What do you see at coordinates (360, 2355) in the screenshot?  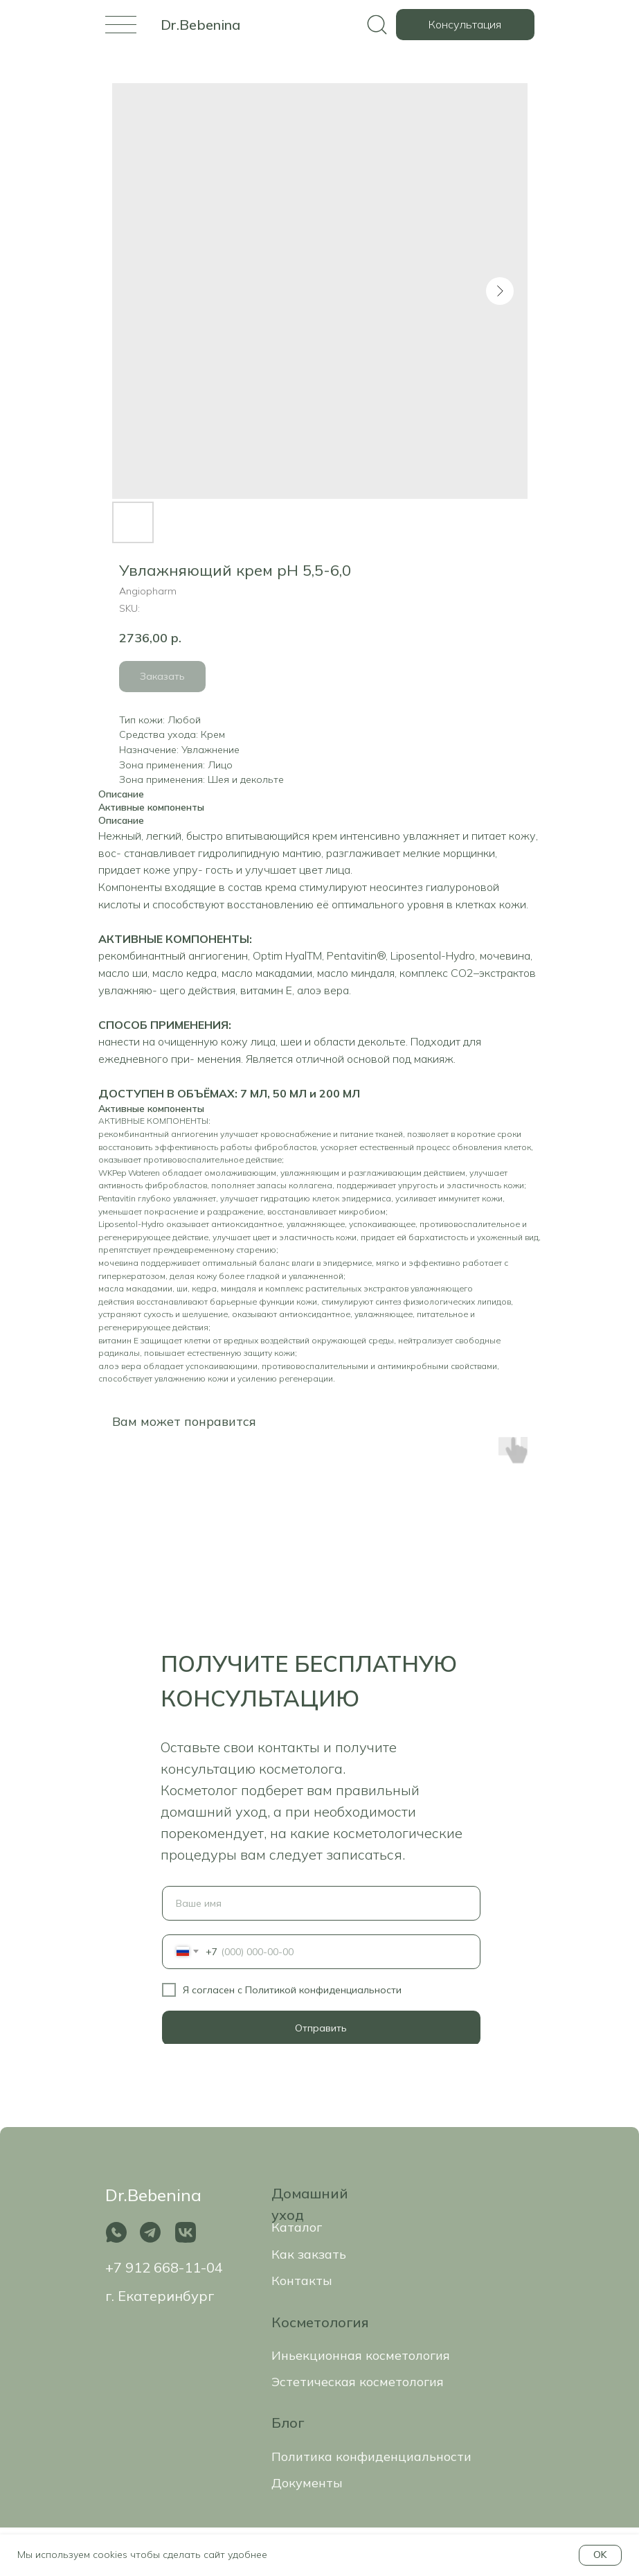 I see `Иньекционная косметология` at bounding box center [360, 2355].